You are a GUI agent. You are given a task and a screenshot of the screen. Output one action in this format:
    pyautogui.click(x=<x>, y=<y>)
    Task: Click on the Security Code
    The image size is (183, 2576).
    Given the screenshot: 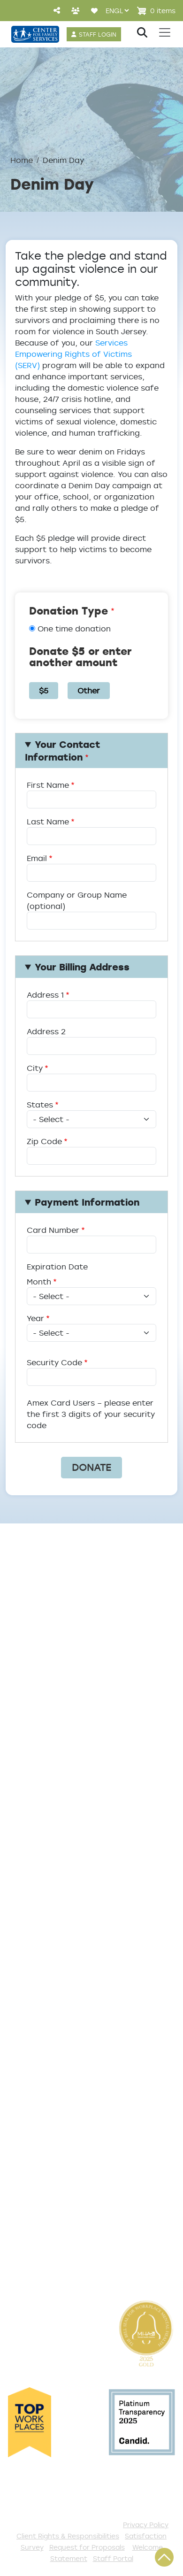 What is the action you would take?
    pyautogui.click(x=54, y=1362)
    